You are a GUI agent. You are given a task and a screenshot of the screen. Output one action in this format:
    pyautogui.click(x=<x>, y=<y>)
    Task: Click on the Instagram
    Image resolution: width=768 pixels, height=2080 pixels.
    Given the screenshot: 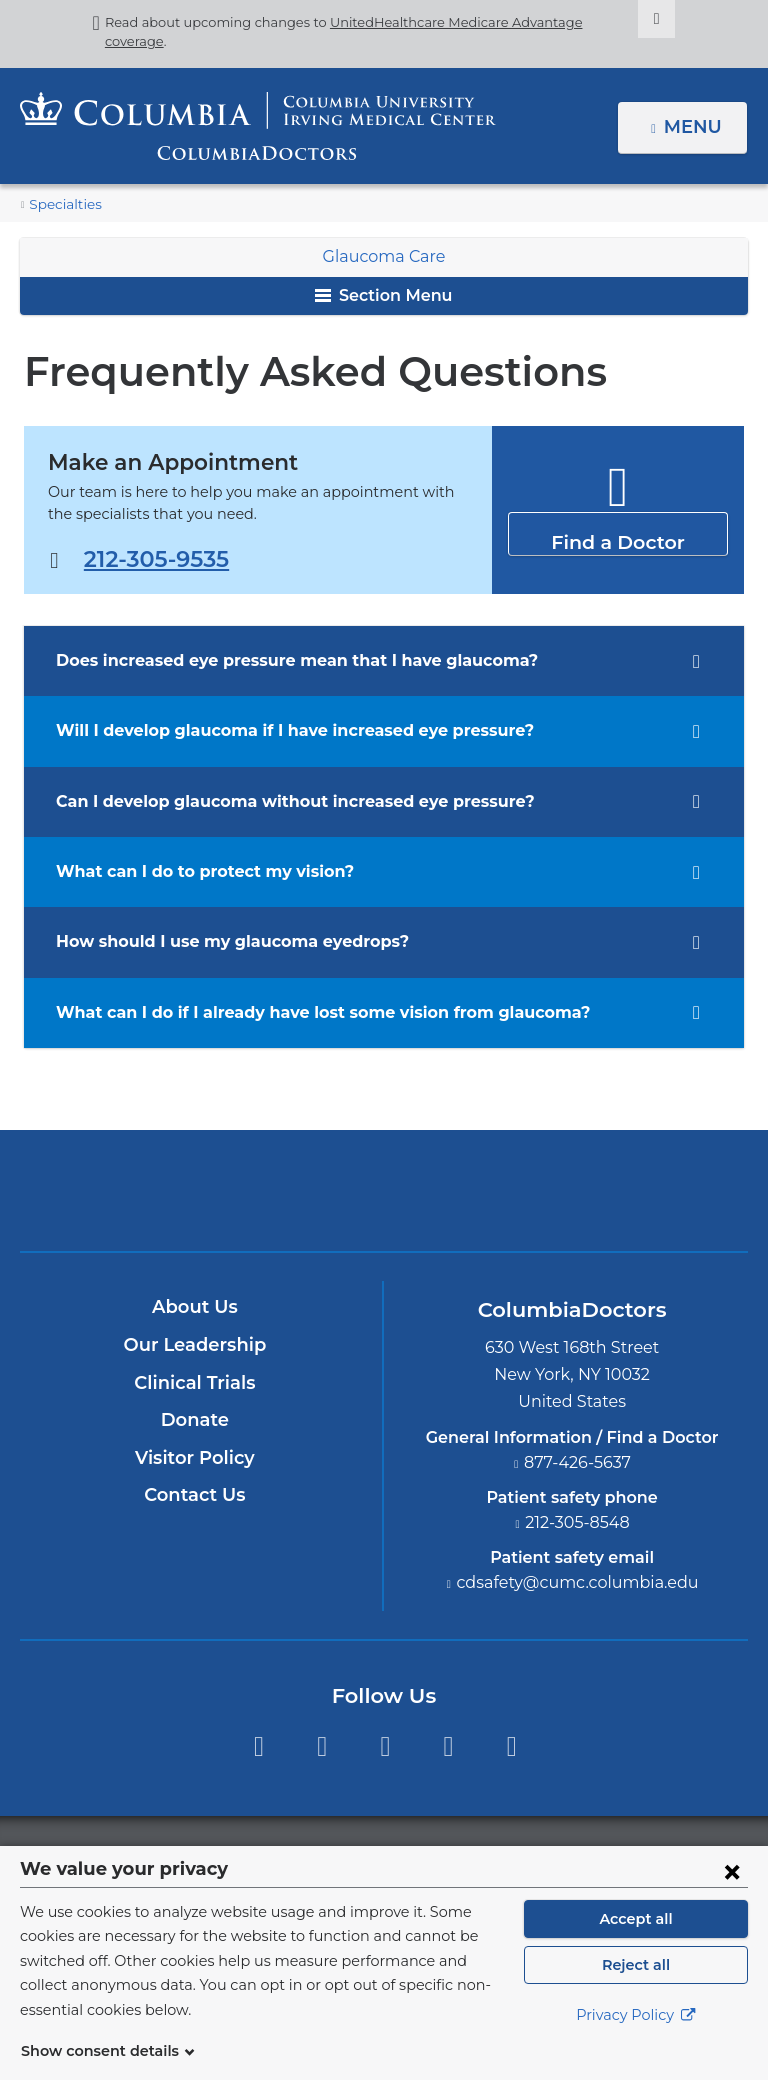 What is the action you would take?
    pyautogui.click(x=511, y=1746)
    